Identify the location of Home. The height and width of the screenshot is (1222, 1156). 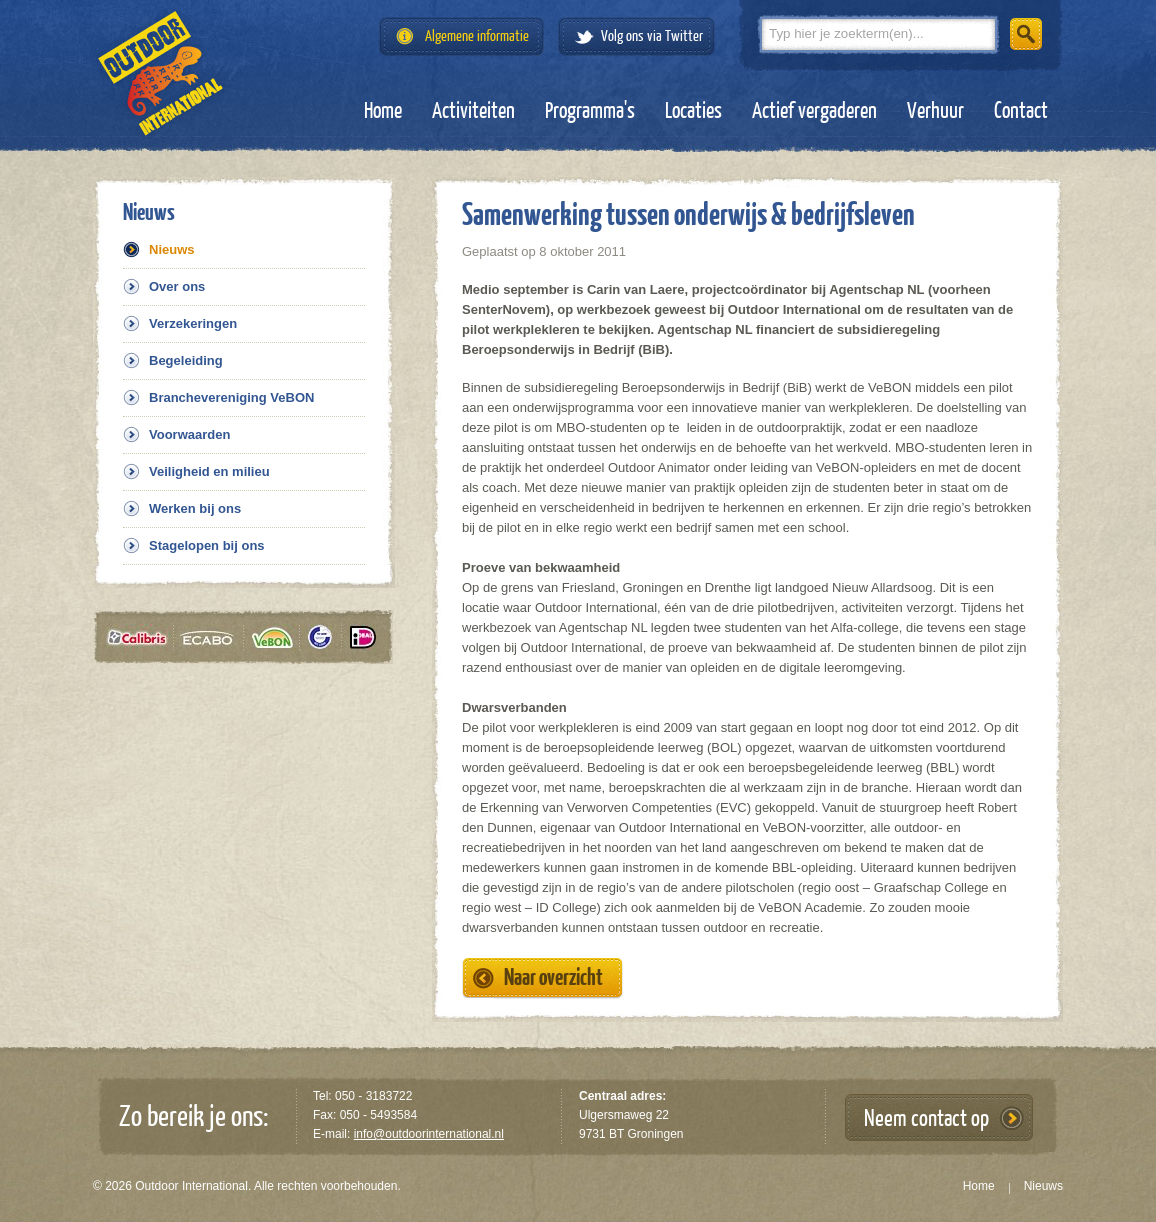
(383, 111).